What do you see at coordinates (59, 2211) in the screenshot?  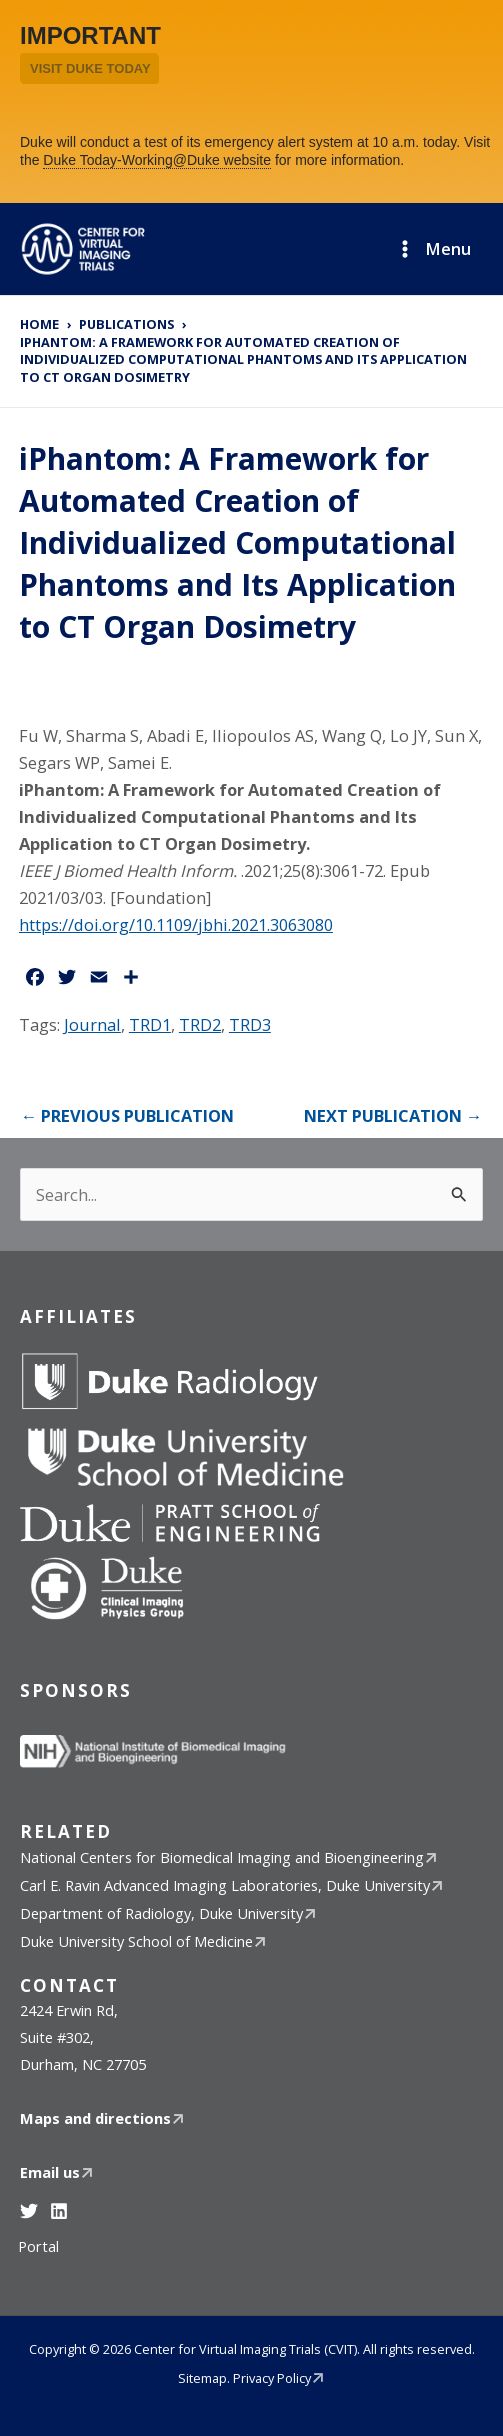 I see `[Linkedin]` at bounding box center [59, 2211].